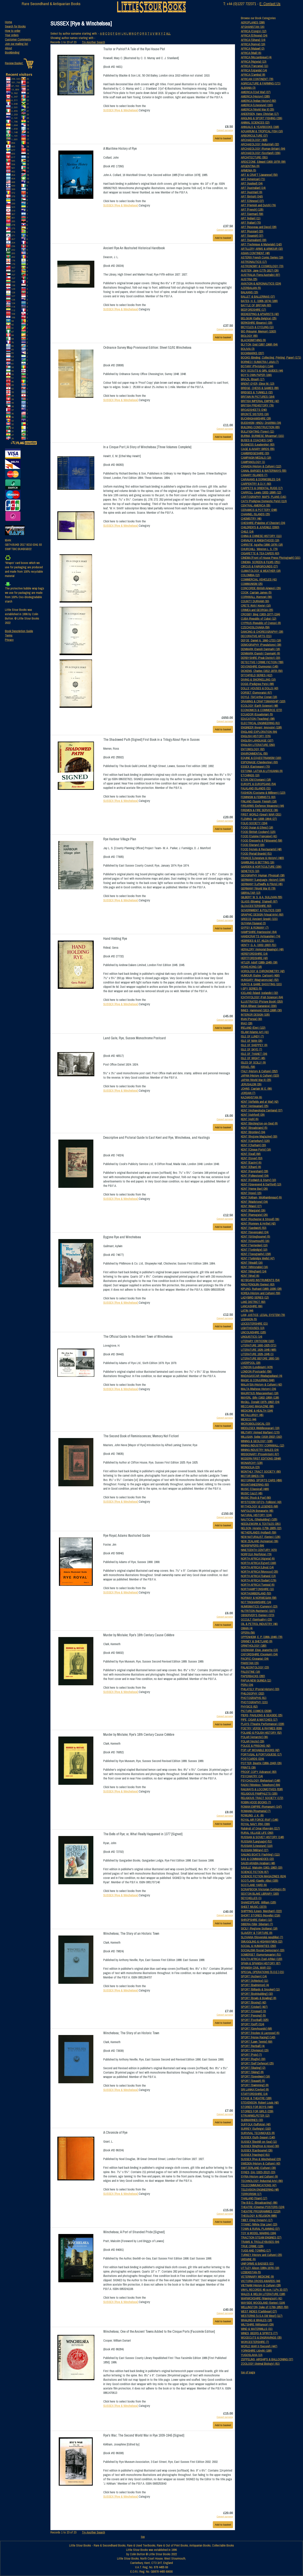 This screenshot has height=2576, width=303. Describe the element at coordinates (256, 1841) in the screenshot. I see `RUSSIAN [Language] (51)` at that location.